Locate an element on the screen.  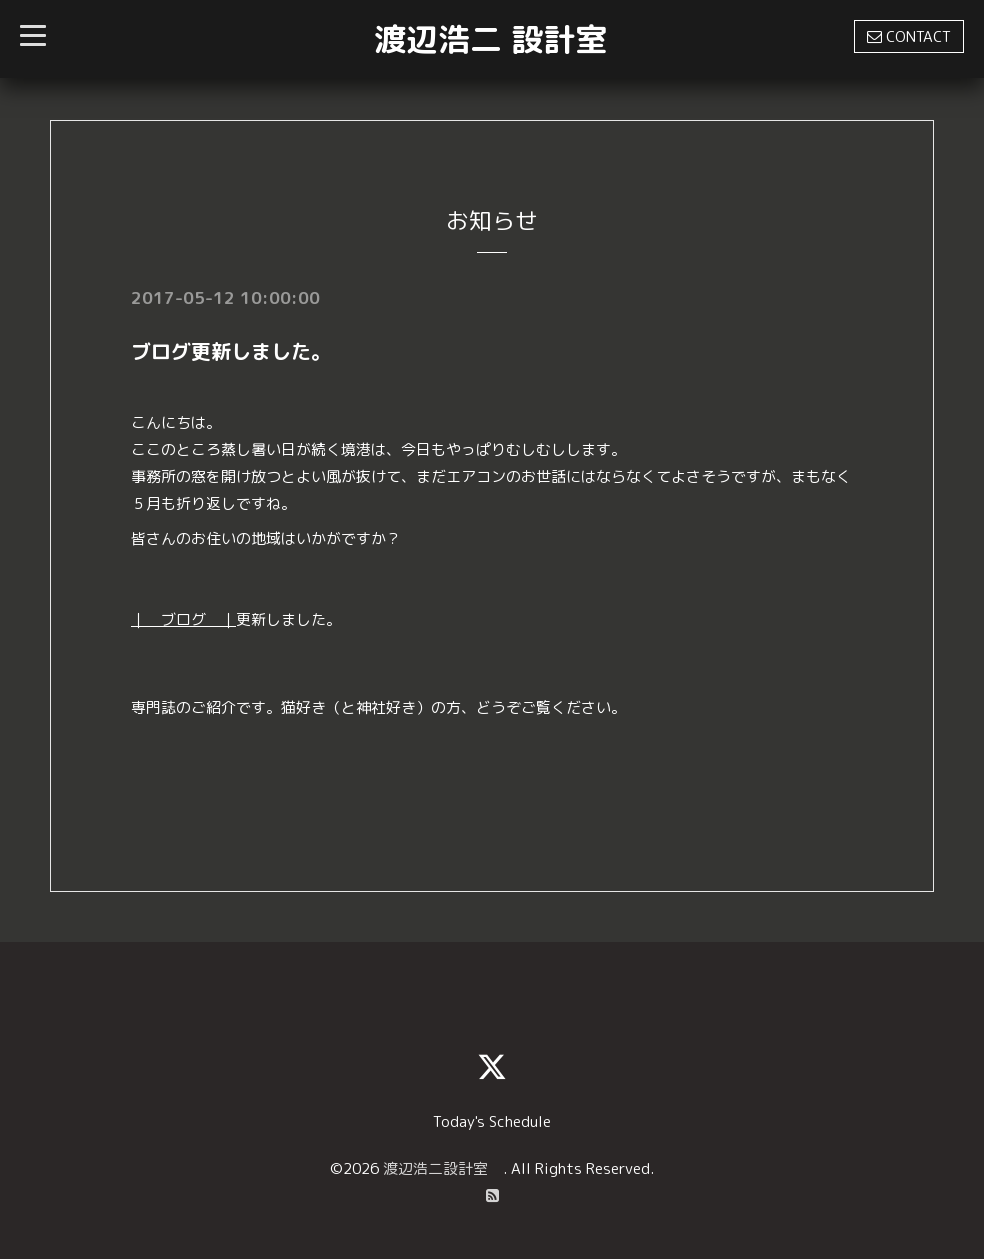
｜ ブログ ｜ is located at coordinates (183, 619).